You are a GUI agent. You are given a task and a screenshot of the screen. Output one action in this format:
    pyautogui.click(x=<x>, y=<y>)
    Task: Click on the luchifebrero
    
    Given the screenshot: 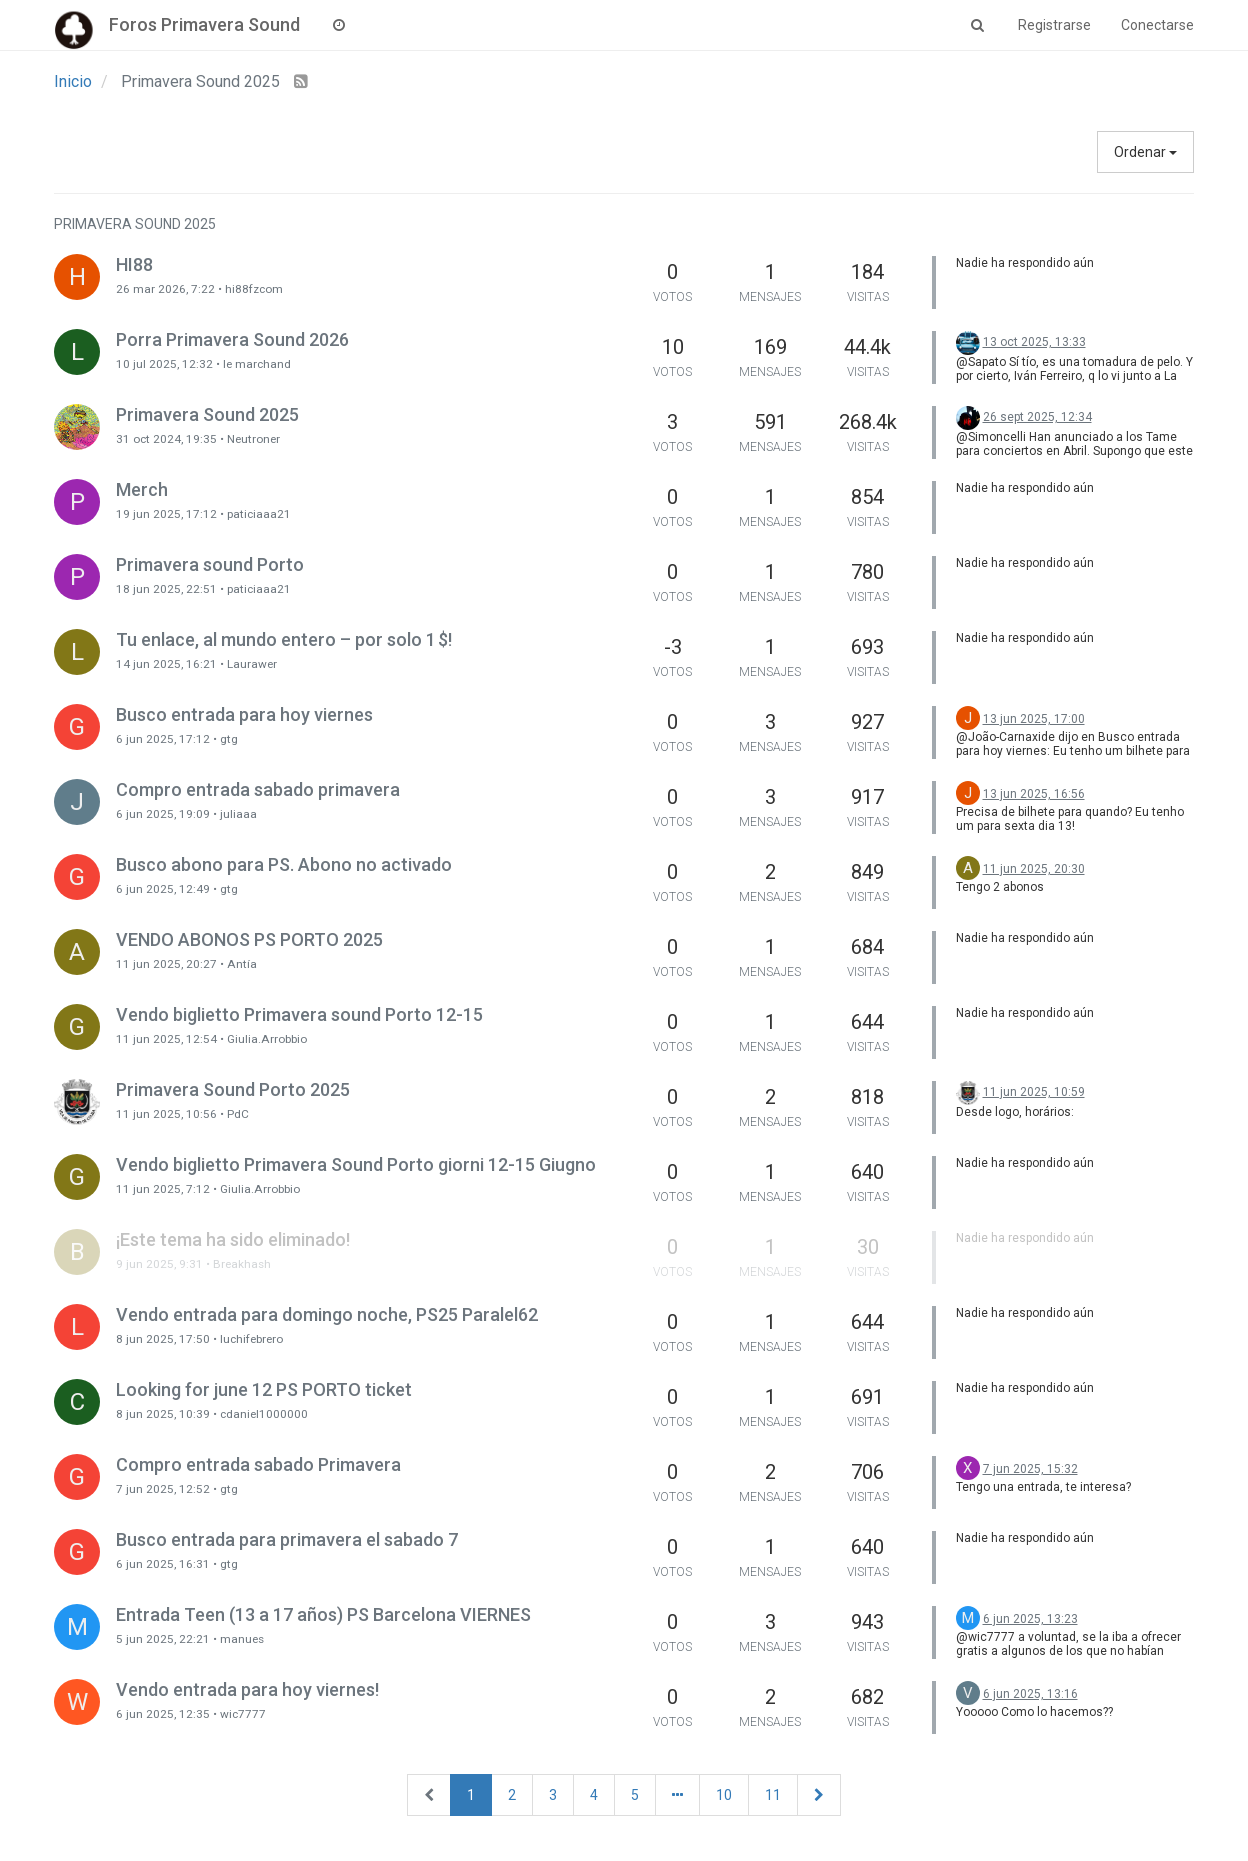 What is the action you would take?
    pyautogui.click(x=251, y=1339)
    